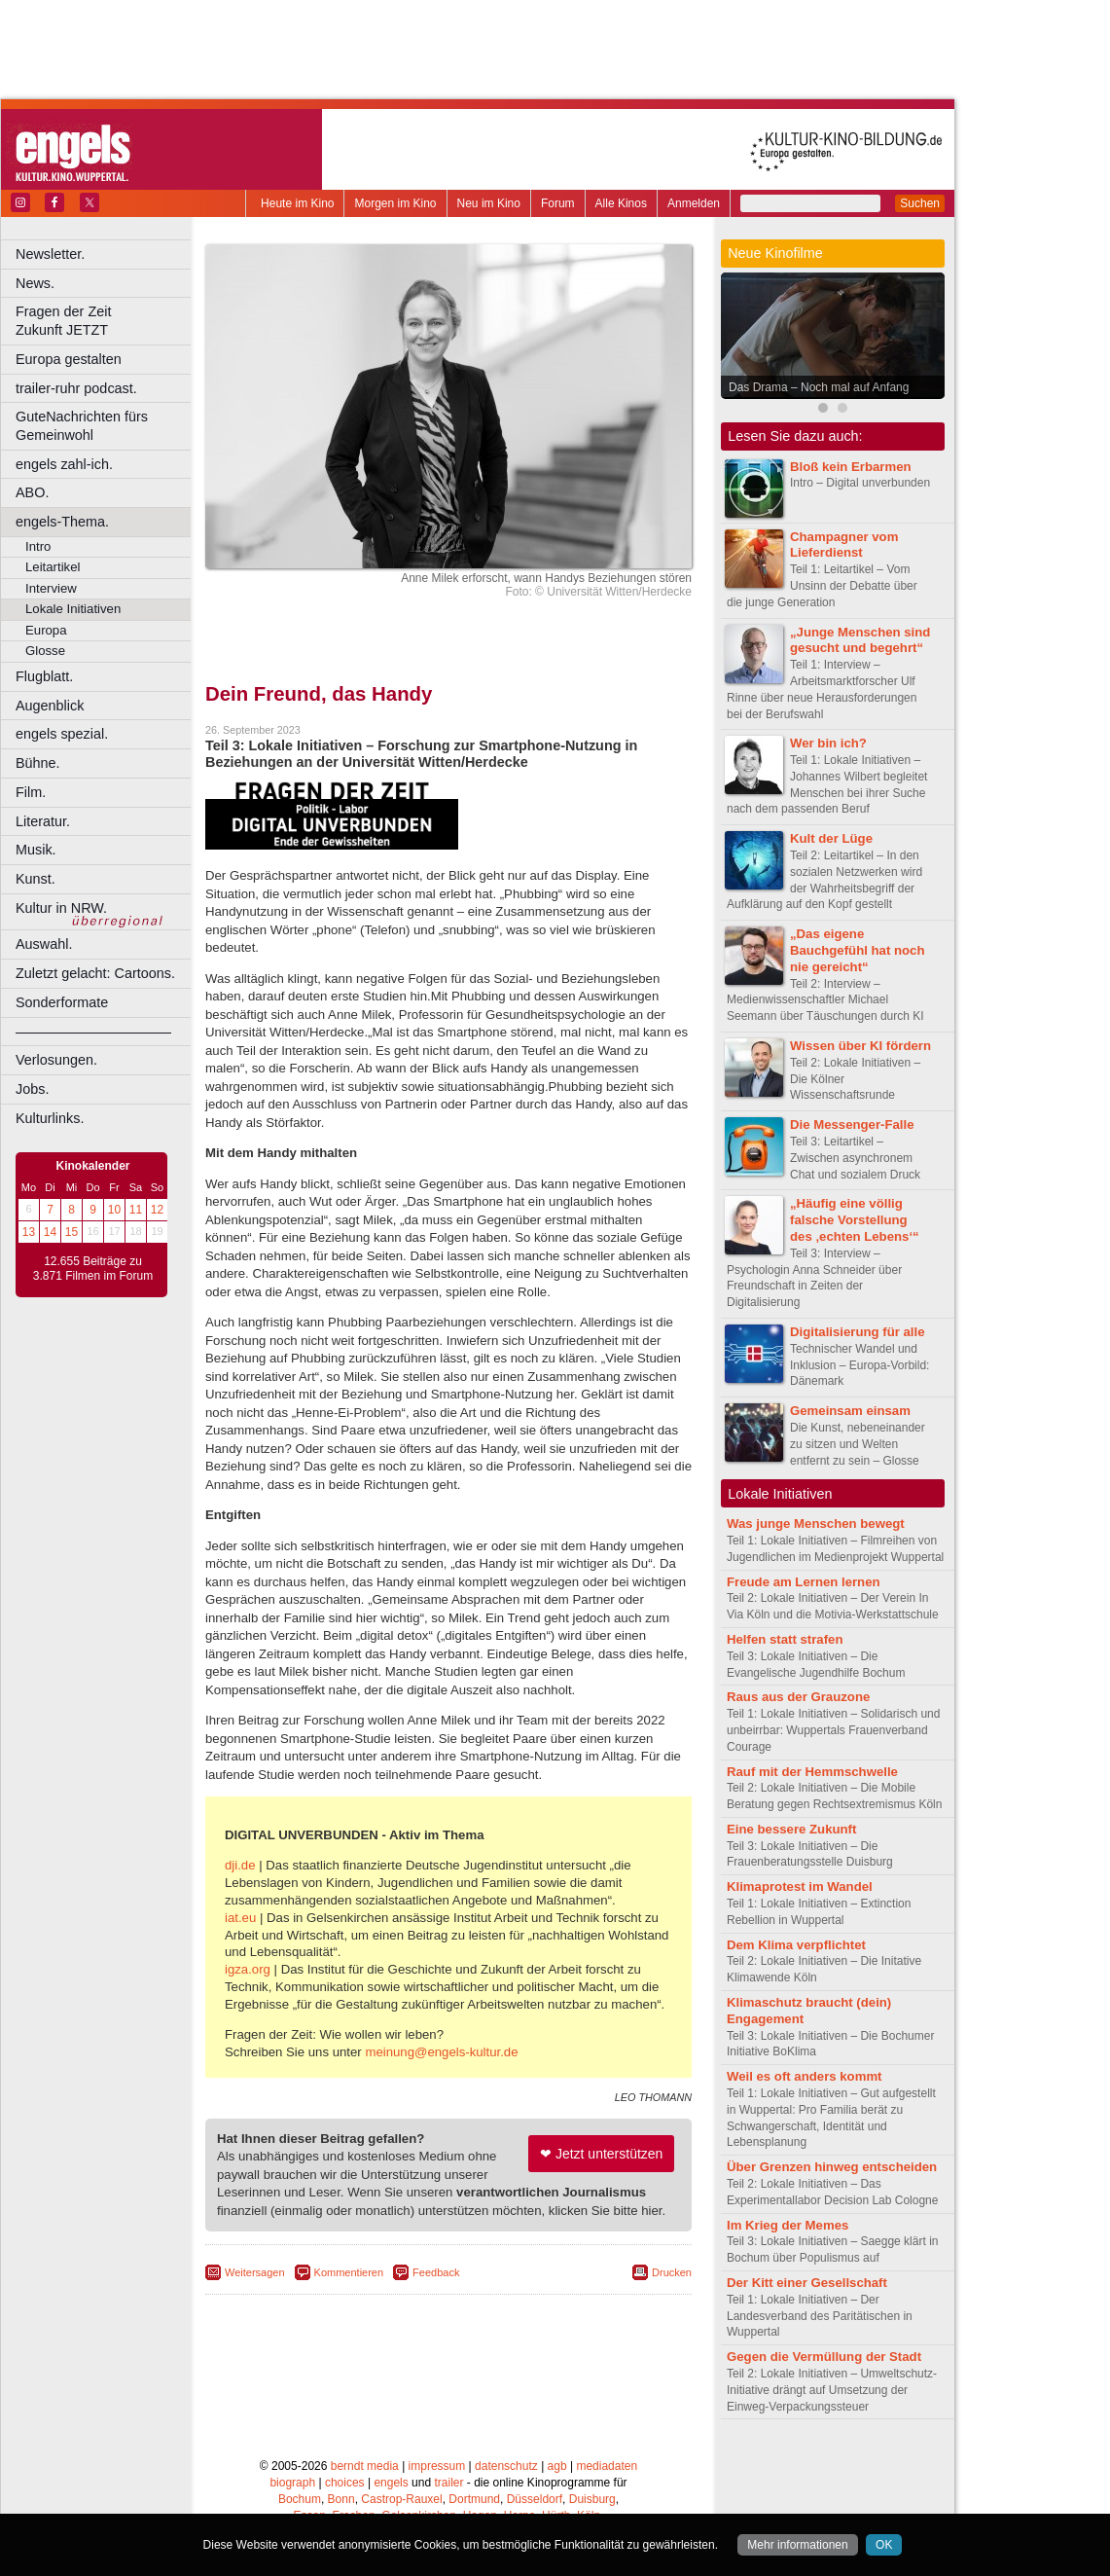  What do you see at coordinates (804, 2076) in the screenshot?
I see `Weil es oft anders kommt` at bounding box center [804, 2076].